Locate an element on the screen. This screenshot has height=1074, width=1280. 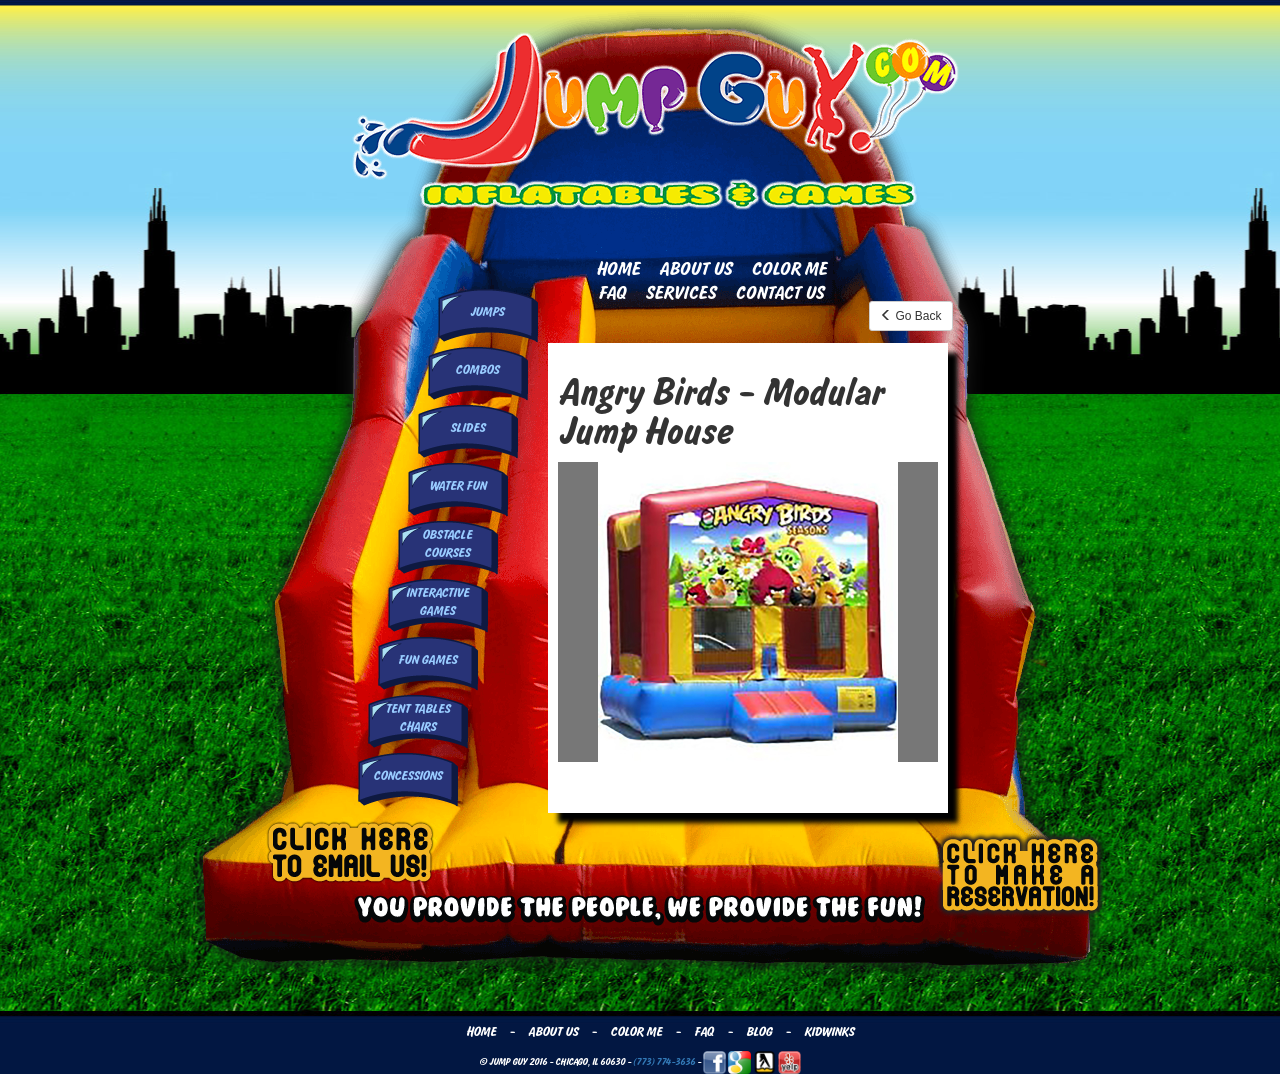
Fun Games is located at coordinates (427, 660).